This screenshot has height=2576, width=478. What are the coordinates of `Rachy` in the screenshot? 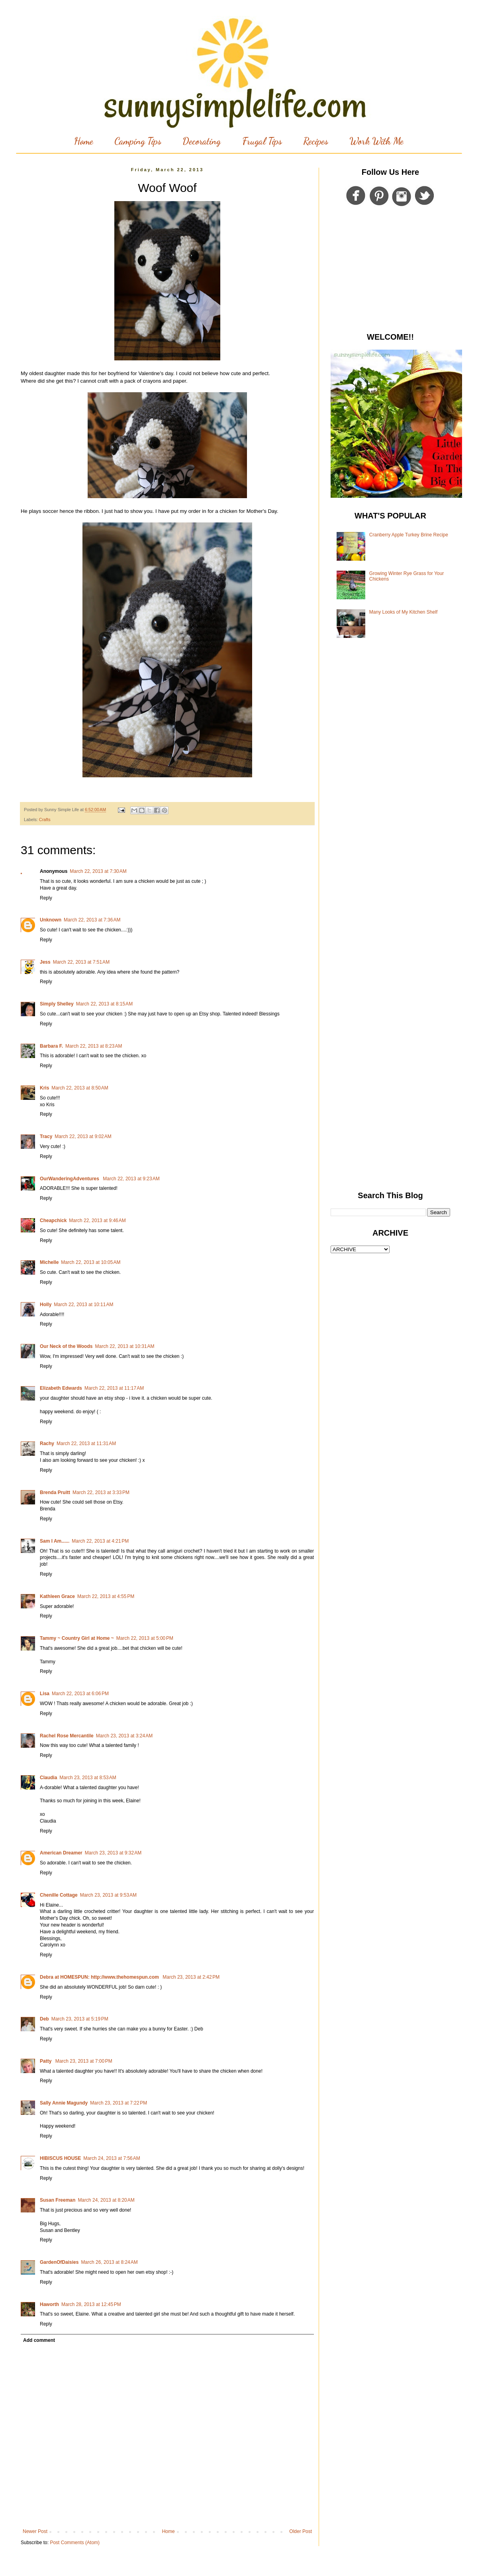 It's located at (47, 1443).